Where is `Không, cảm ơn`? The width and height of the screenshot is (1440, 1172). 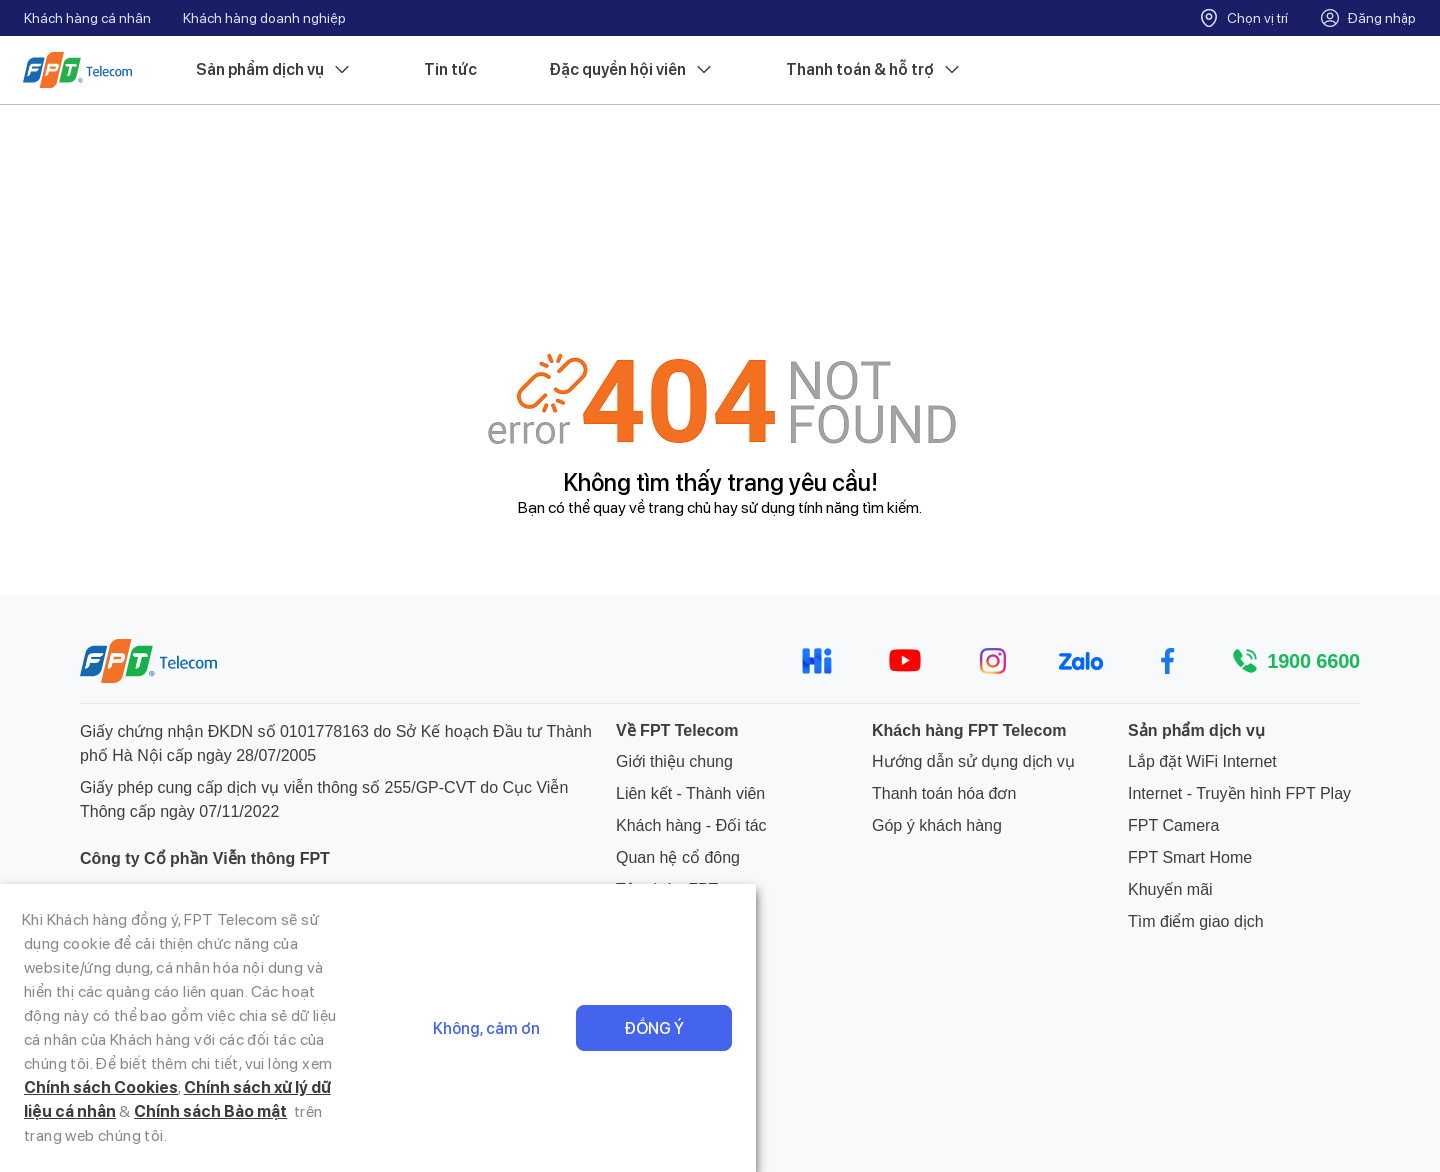
Không, cảm ơn is located at coordinates (1170, 1112).